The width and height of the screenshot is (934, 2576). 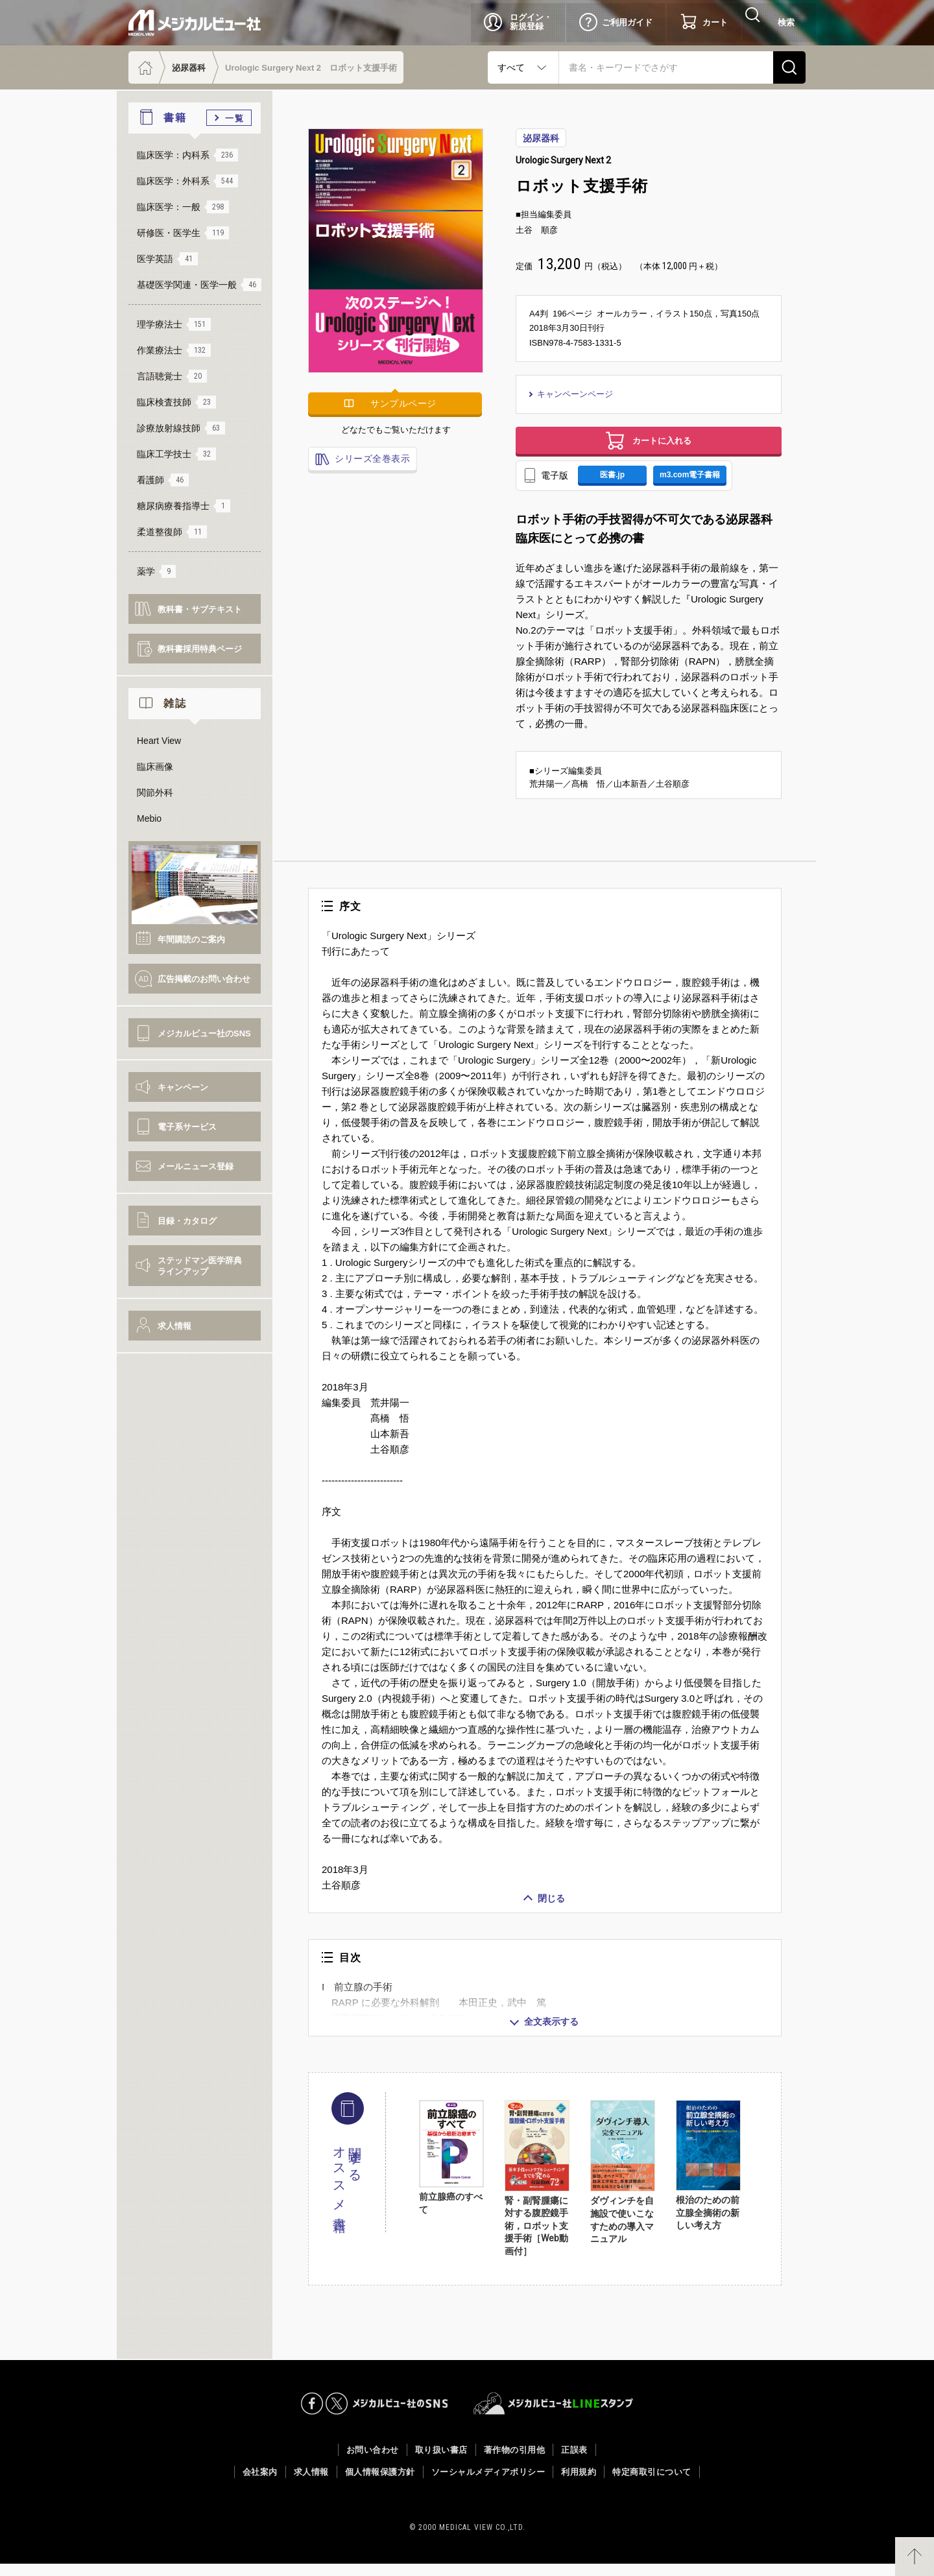 What do you see at coordinates (403, 403) in the screenshot?
I see `サンプルページ` at bounding box center [403, 403].